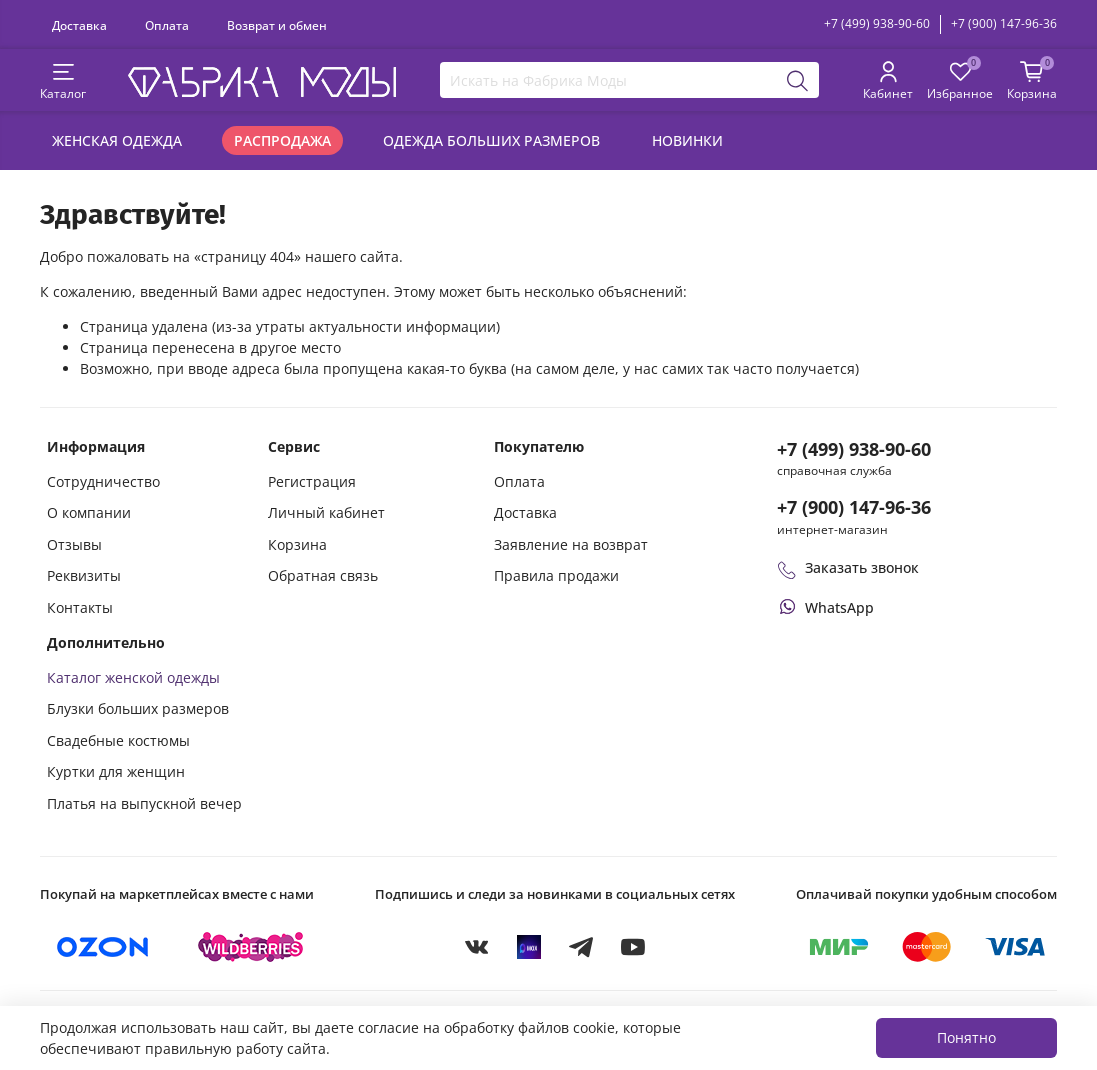  I want to click on Сотрудничество, so click(103, 481).